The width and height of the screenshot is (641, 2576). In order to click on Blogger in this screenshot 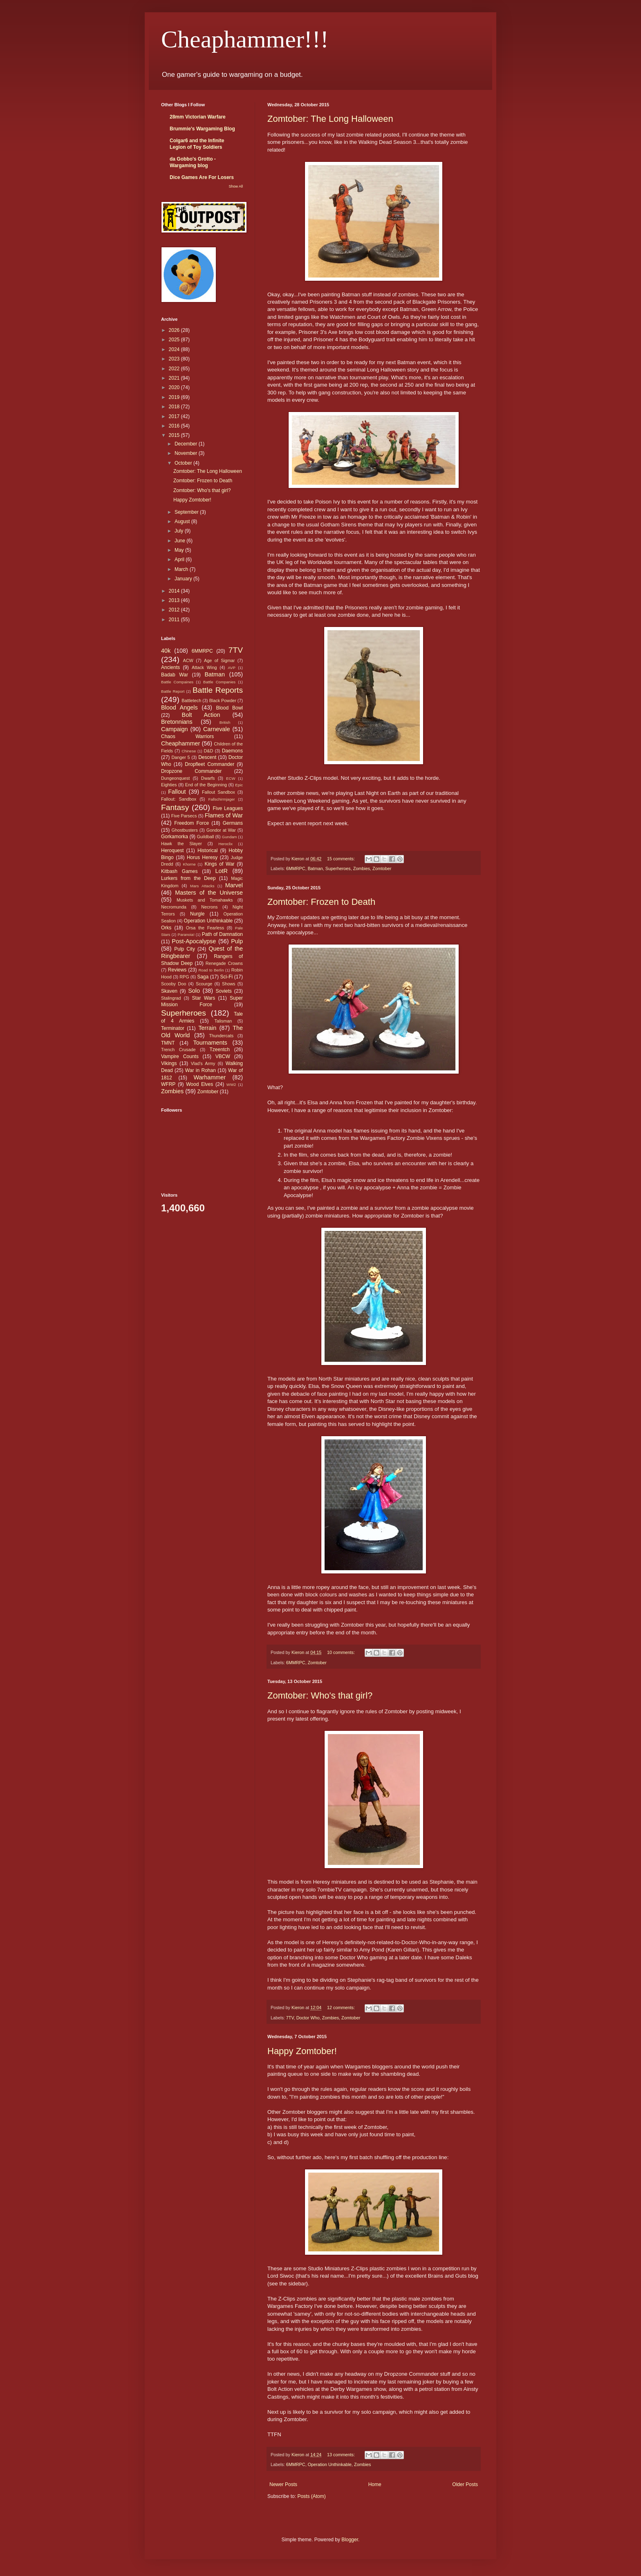, I will do `click(349, 2539)`.